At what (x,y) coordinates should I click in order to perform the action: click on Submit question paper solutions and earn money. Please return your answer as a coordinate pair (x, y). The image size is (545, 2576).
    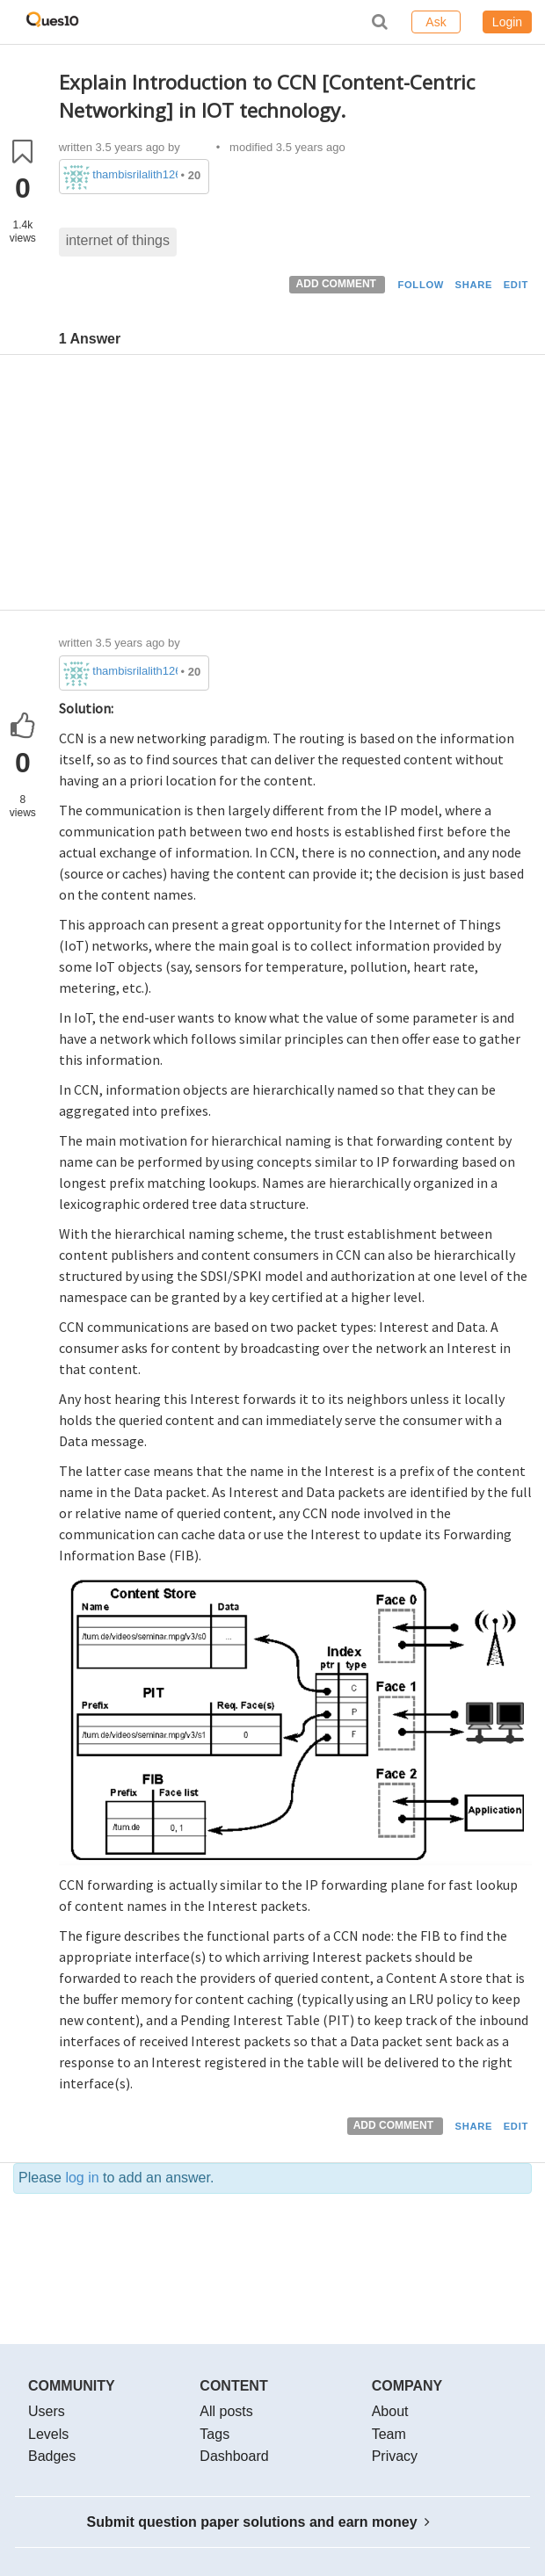
    Looking at the image, I should click on (259, 2521).